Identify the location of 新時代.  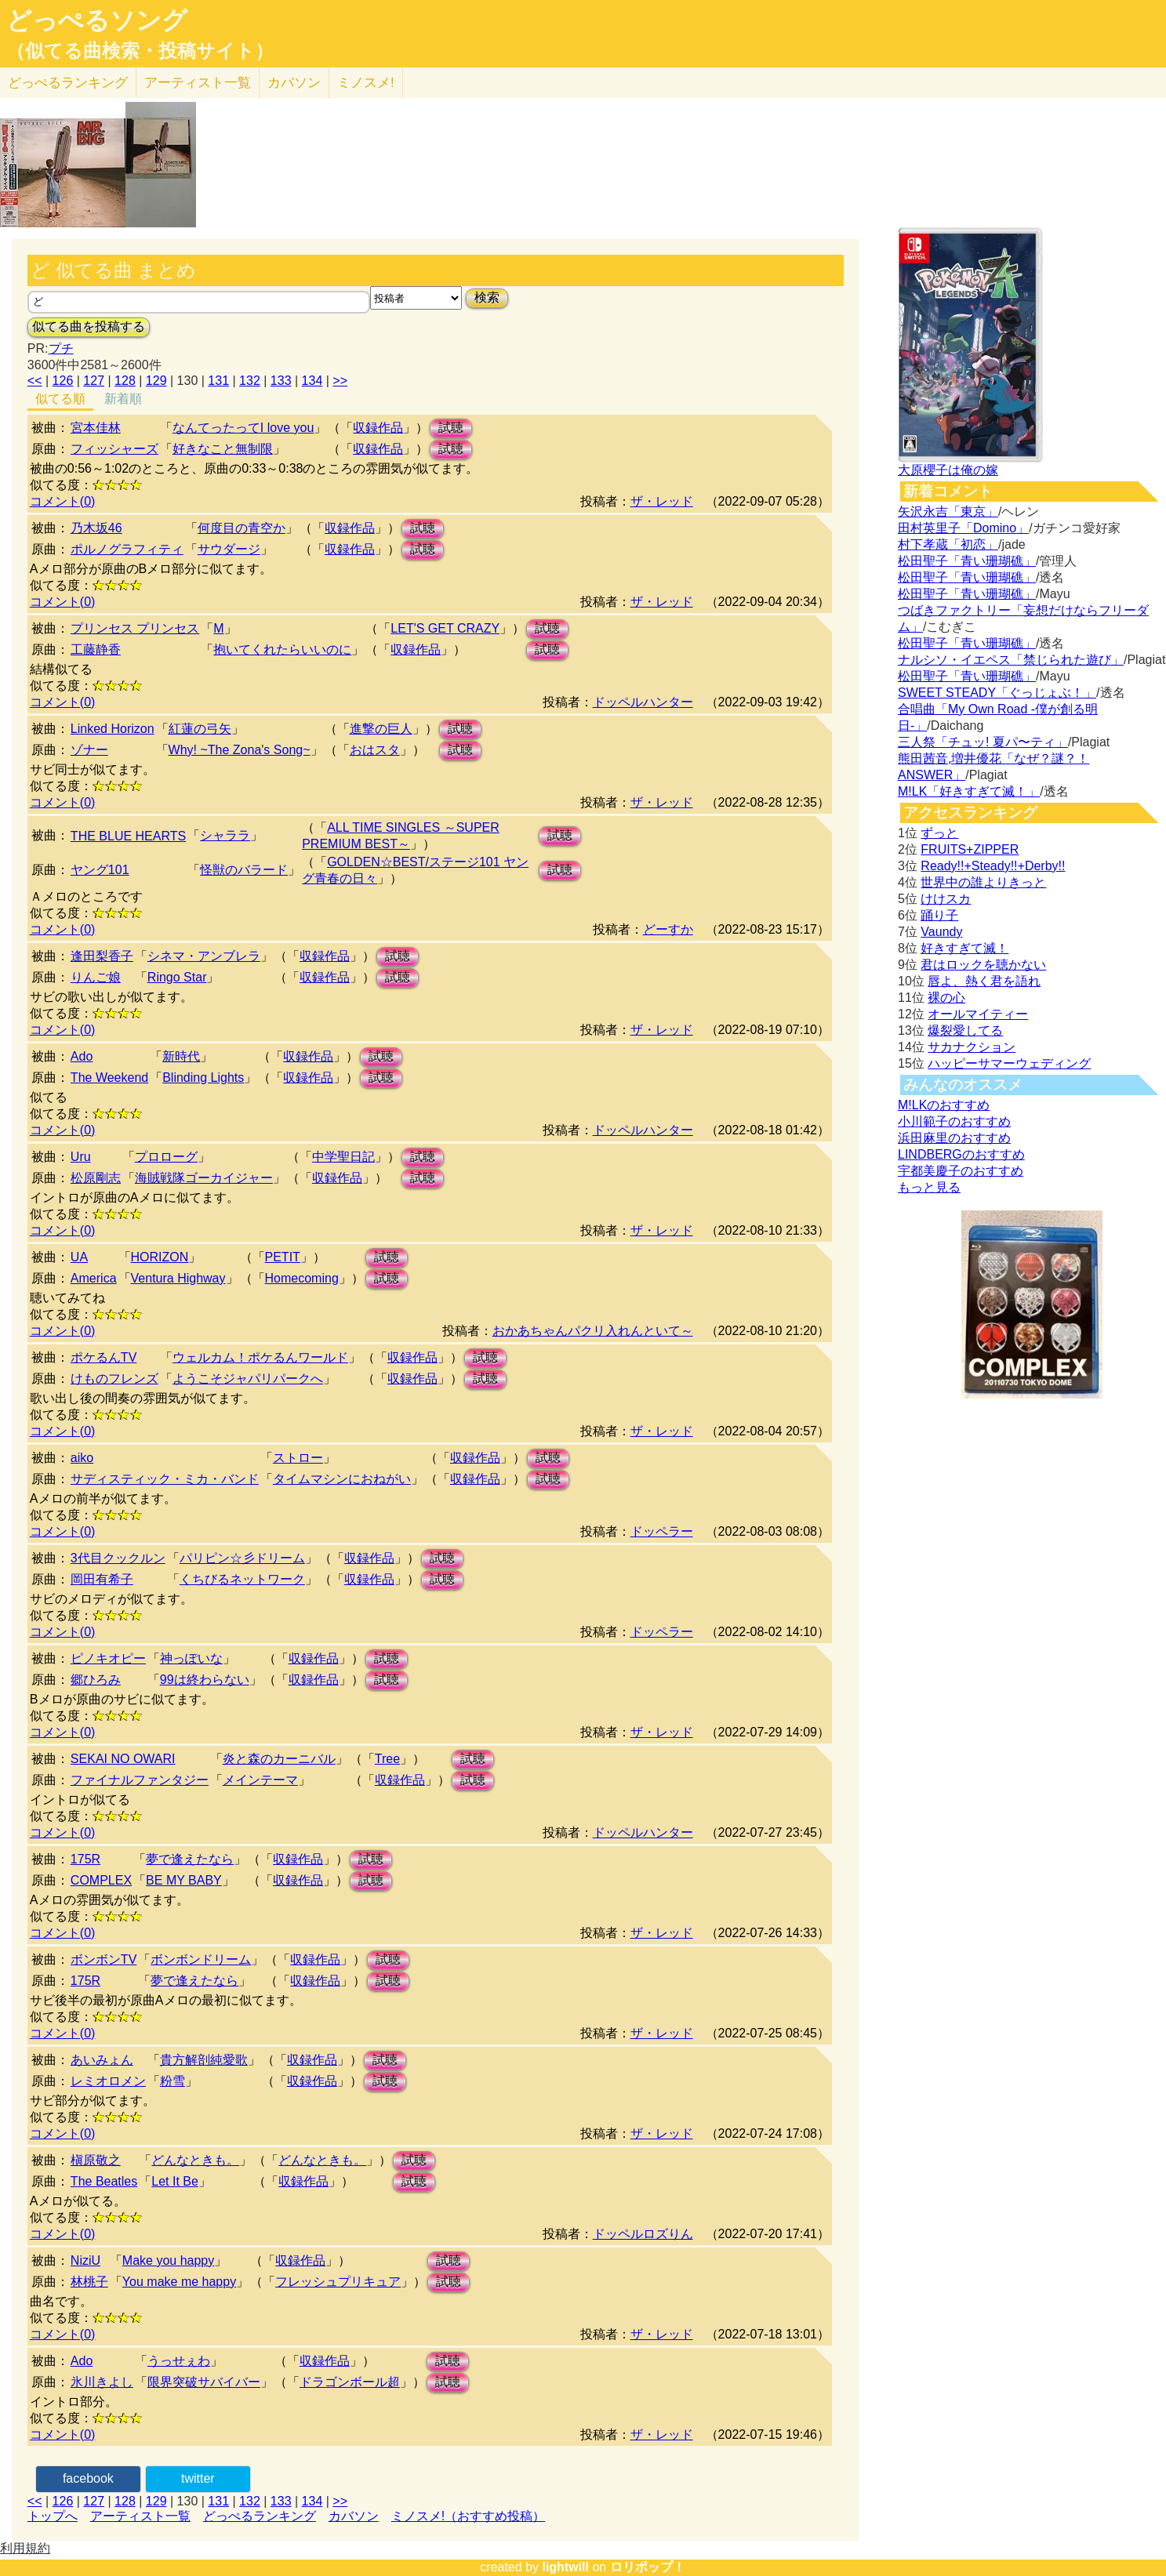
(181, 1056).